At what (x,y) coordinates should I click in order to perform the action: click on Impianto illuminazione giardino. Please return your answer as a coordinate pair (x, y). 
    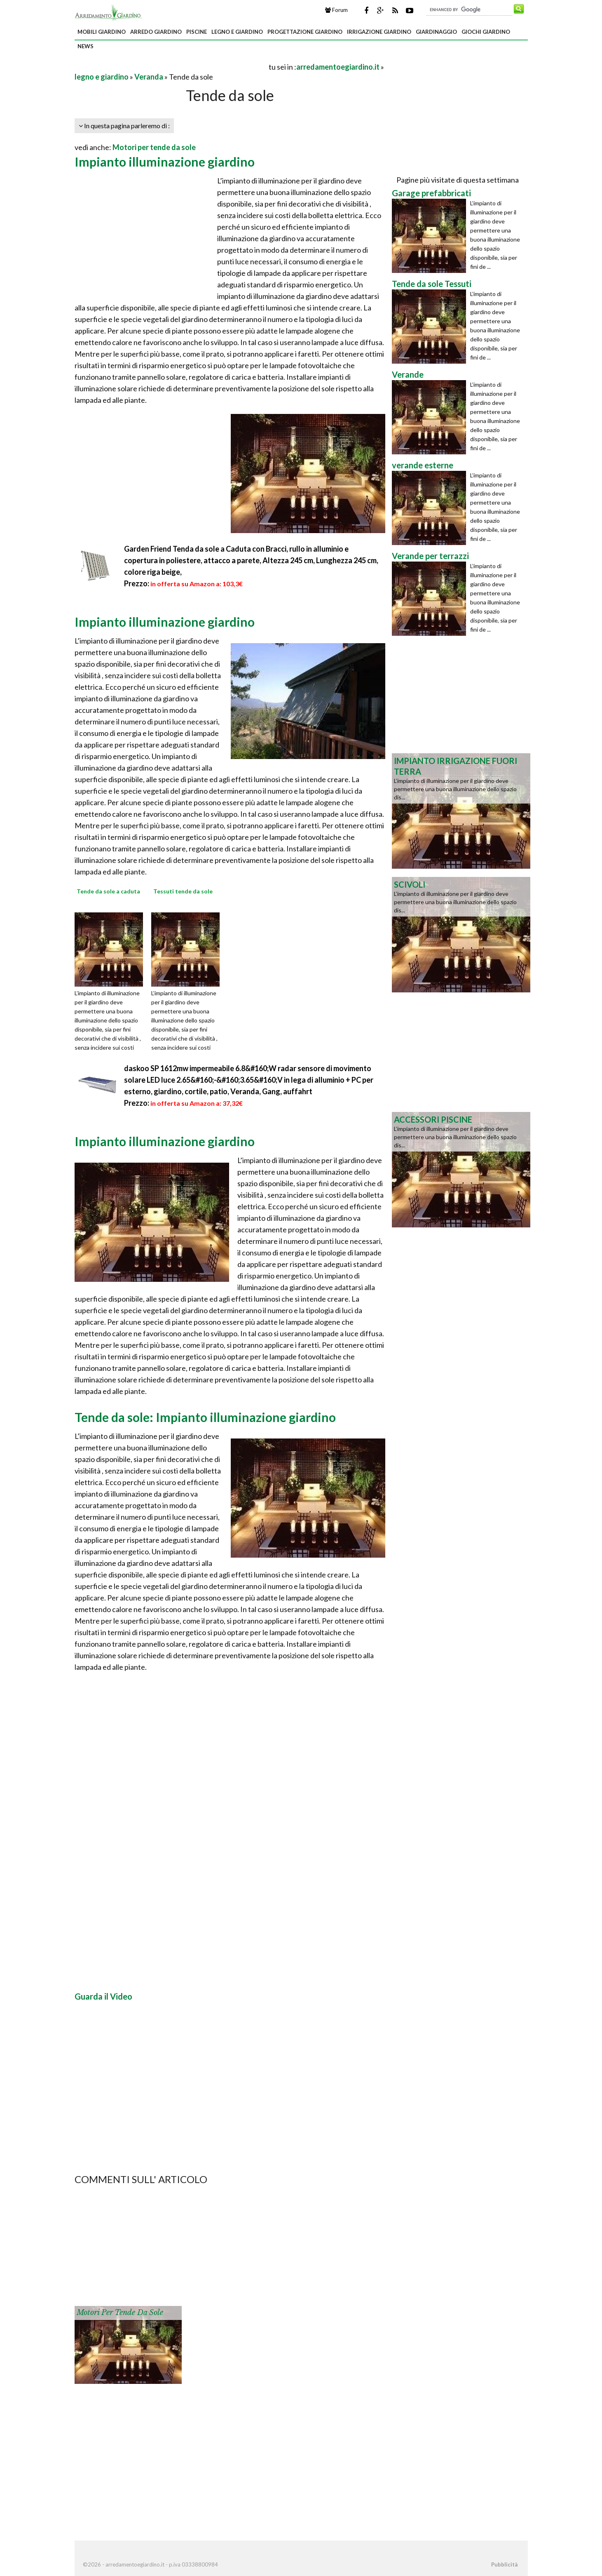
    Looking at the image, I should click on (165, 161).